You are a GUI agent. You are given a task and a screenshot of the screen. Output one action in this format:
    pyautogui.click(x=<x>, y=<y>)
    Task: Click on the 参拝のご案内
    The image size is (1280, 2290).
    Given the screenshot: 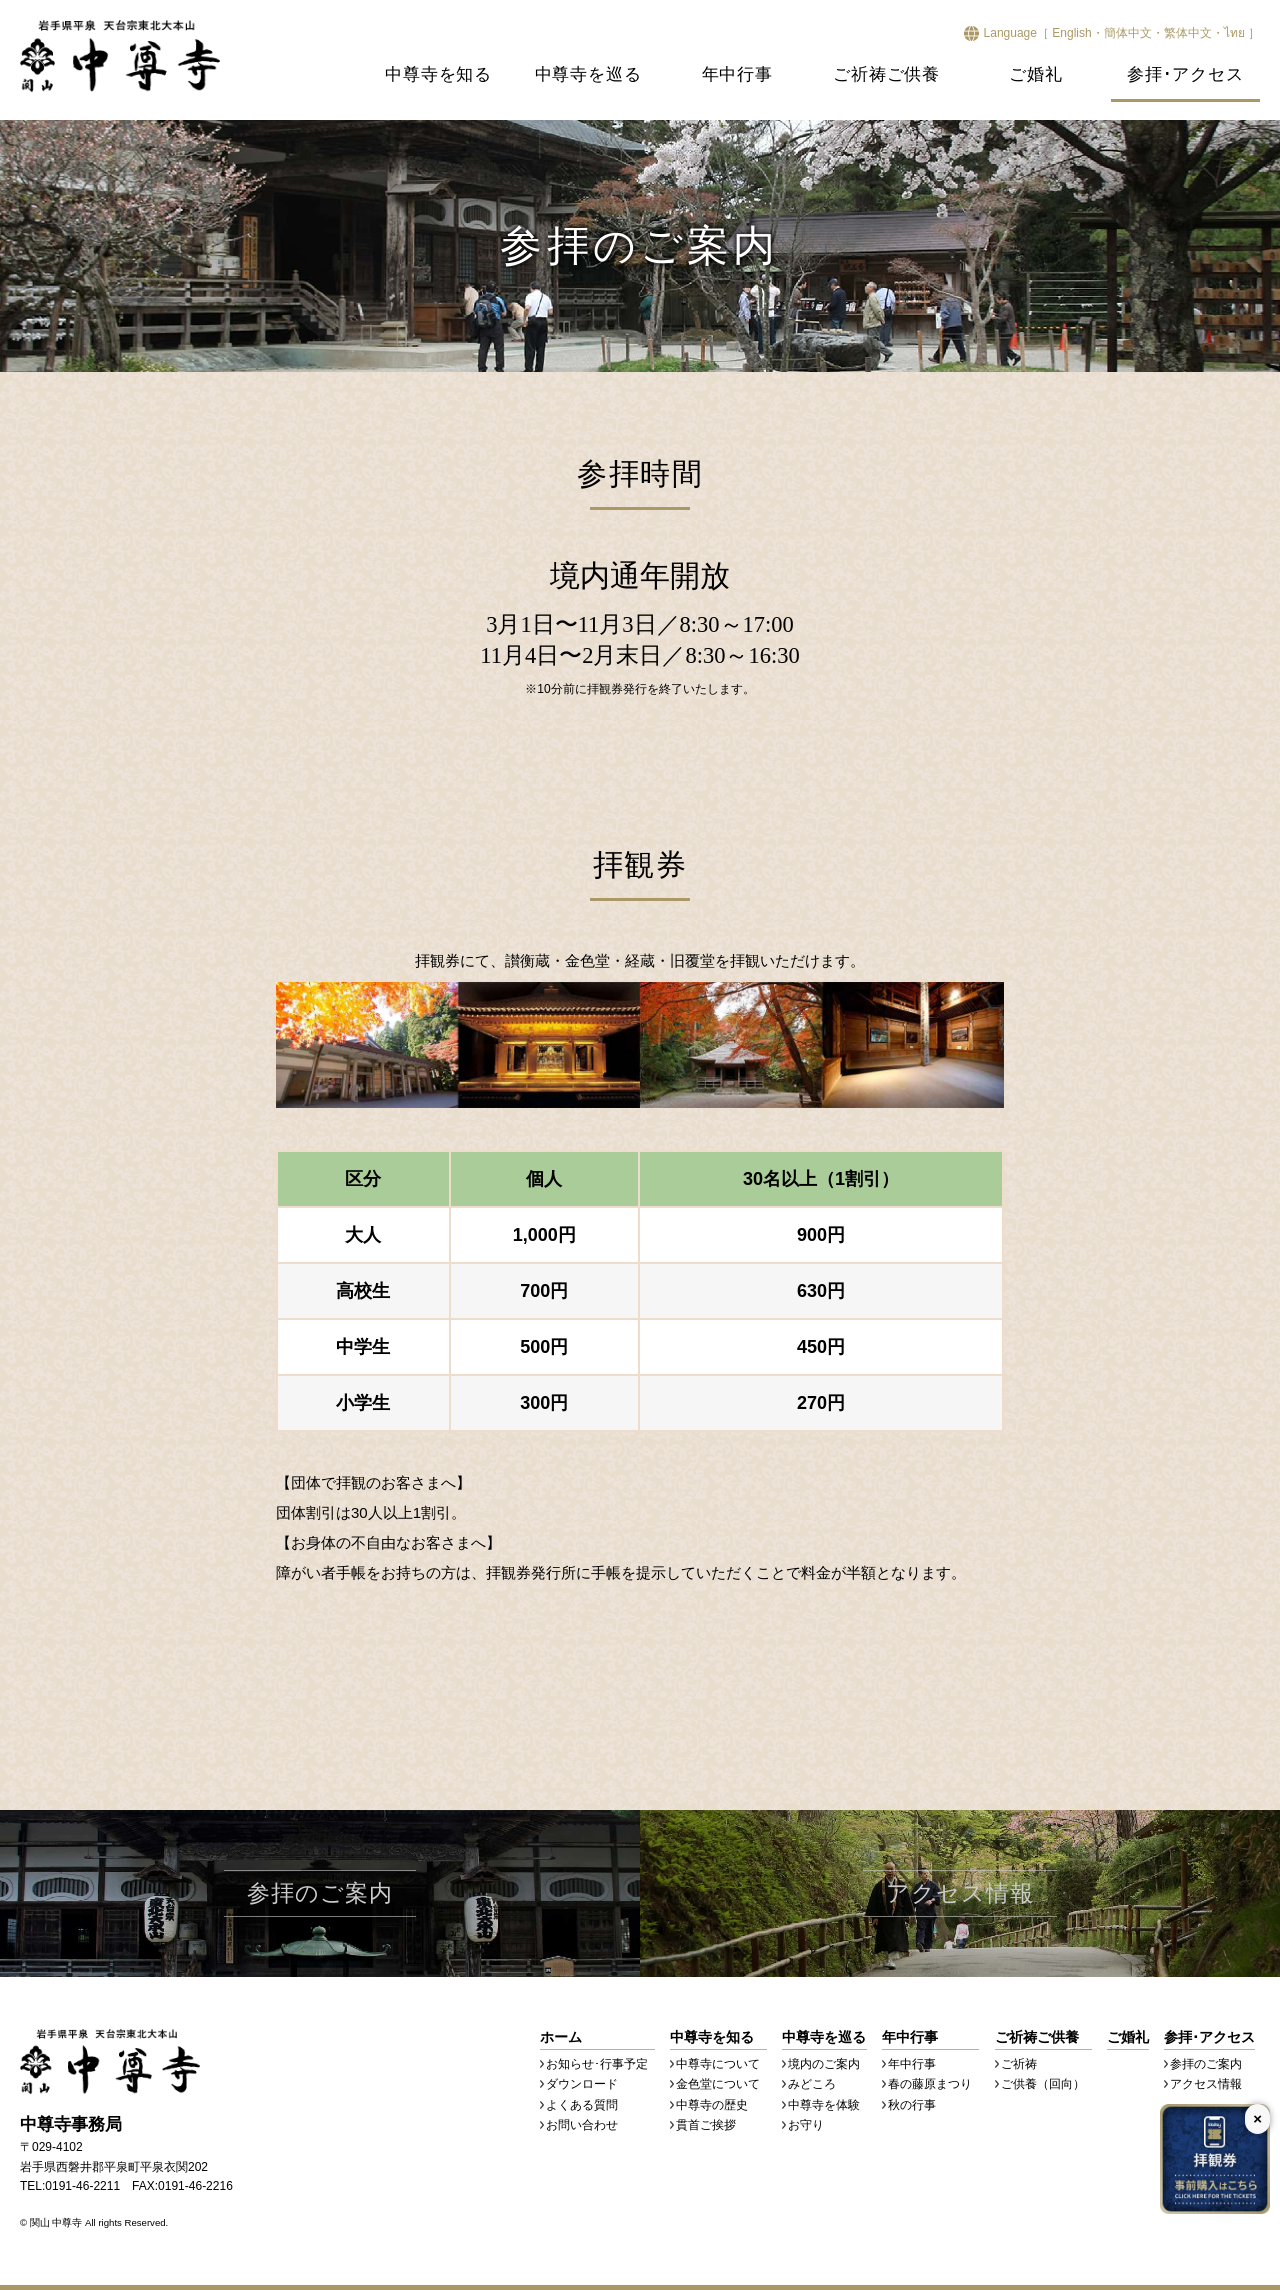 What is the action you would take?
    pyautogui.click(x=1206, y=2064)
    